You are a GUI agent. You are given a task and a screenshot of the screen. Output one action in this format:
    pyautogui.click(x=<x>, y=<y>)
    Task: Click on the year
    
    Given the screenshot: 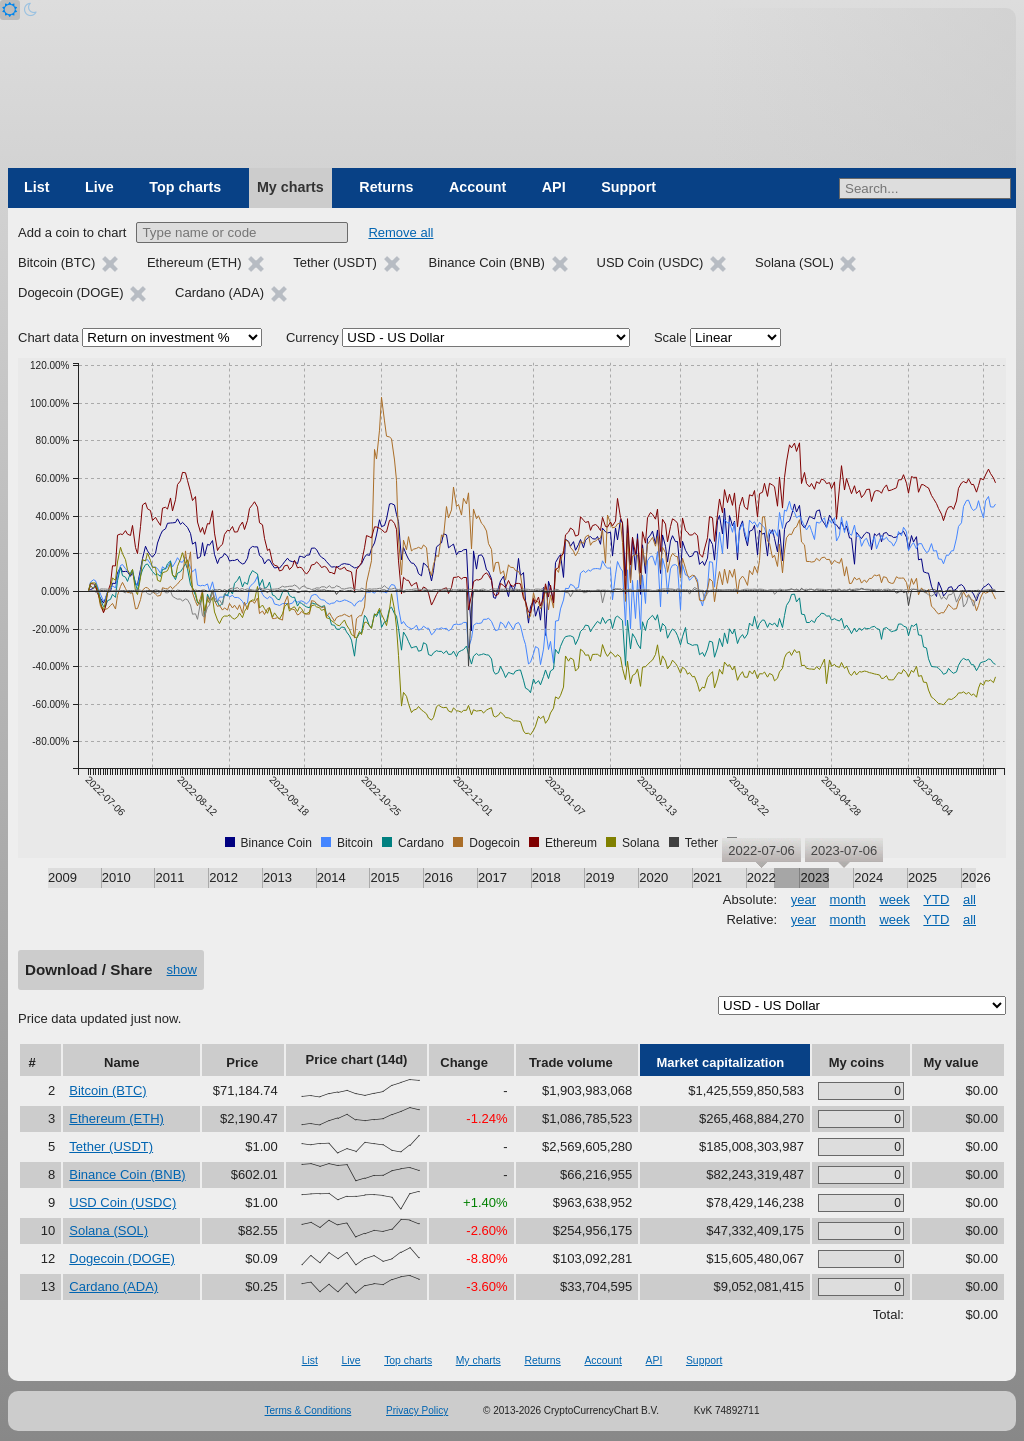 What is the action you would take?
    pyautogui.click(x=803, y=899)
    